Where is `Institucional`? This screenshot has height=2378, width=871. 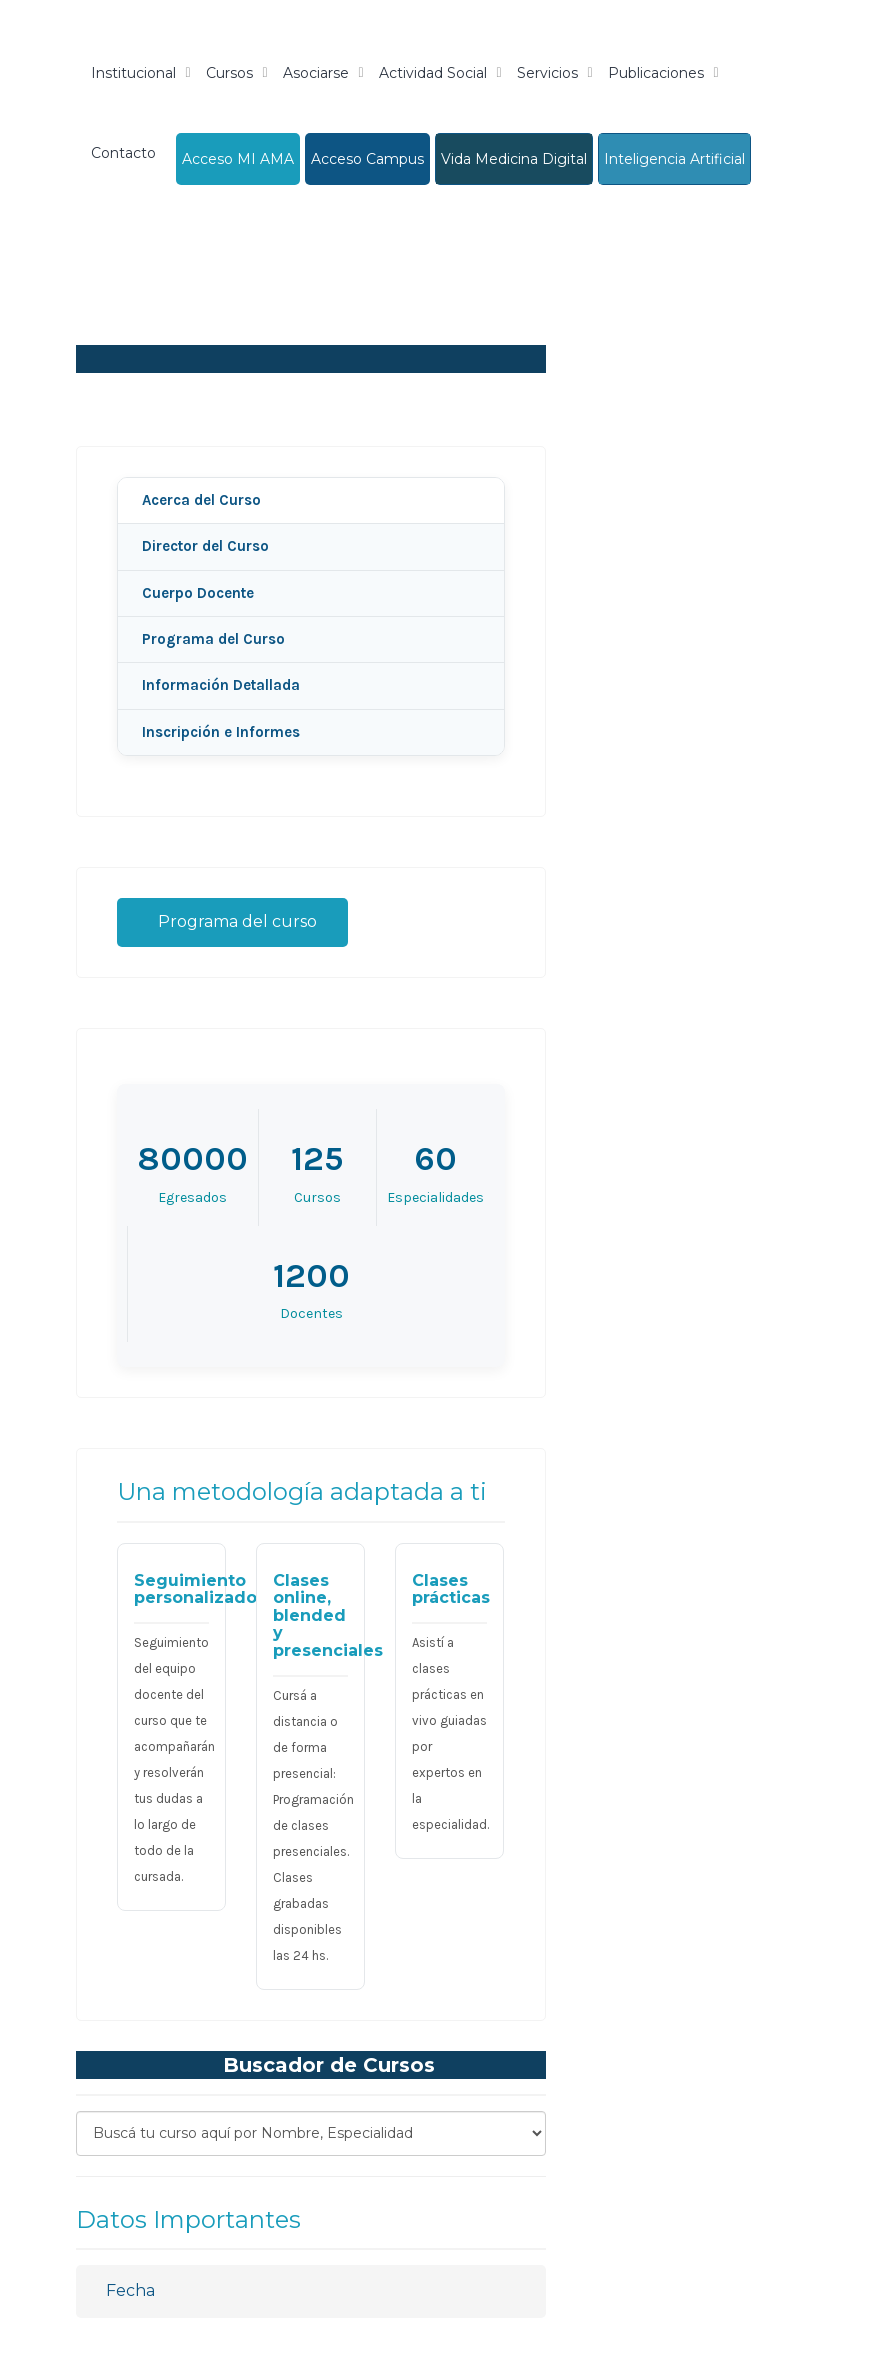 Institucional is located at coordinates (133, 73).